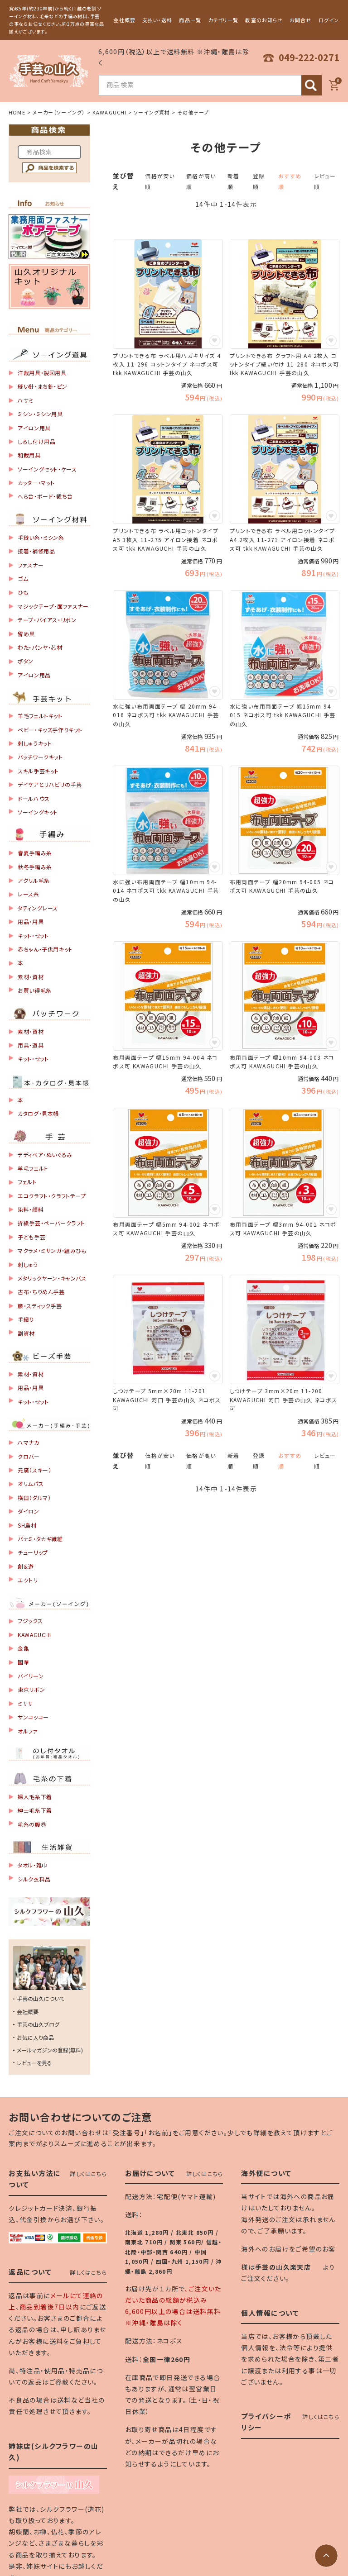 This screenshot has width=348, height=2576. Describe the element at coordinates (34, 1879) in the screenshot. I see `シルク衣料品` at that location.